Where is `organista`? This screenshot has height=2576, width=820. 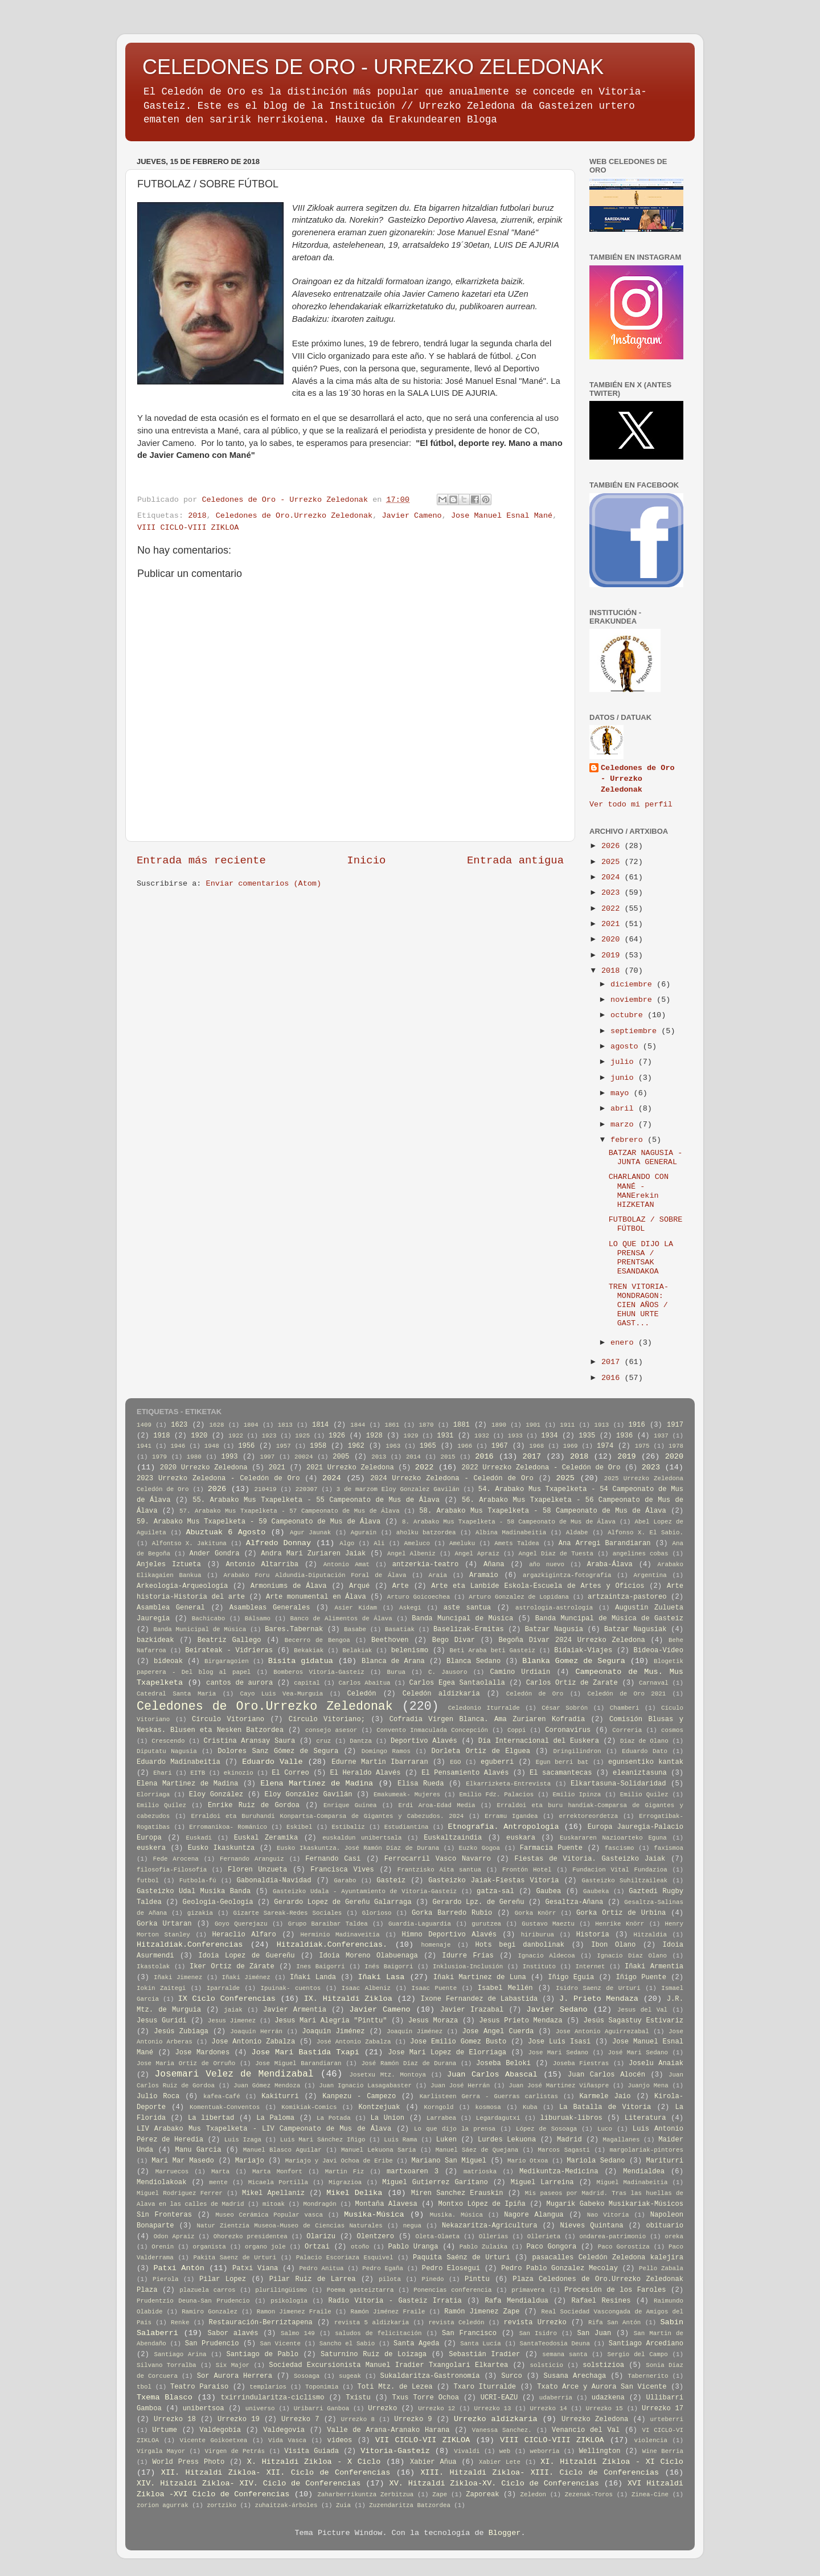 organista is located at coordinates (209, 2246).